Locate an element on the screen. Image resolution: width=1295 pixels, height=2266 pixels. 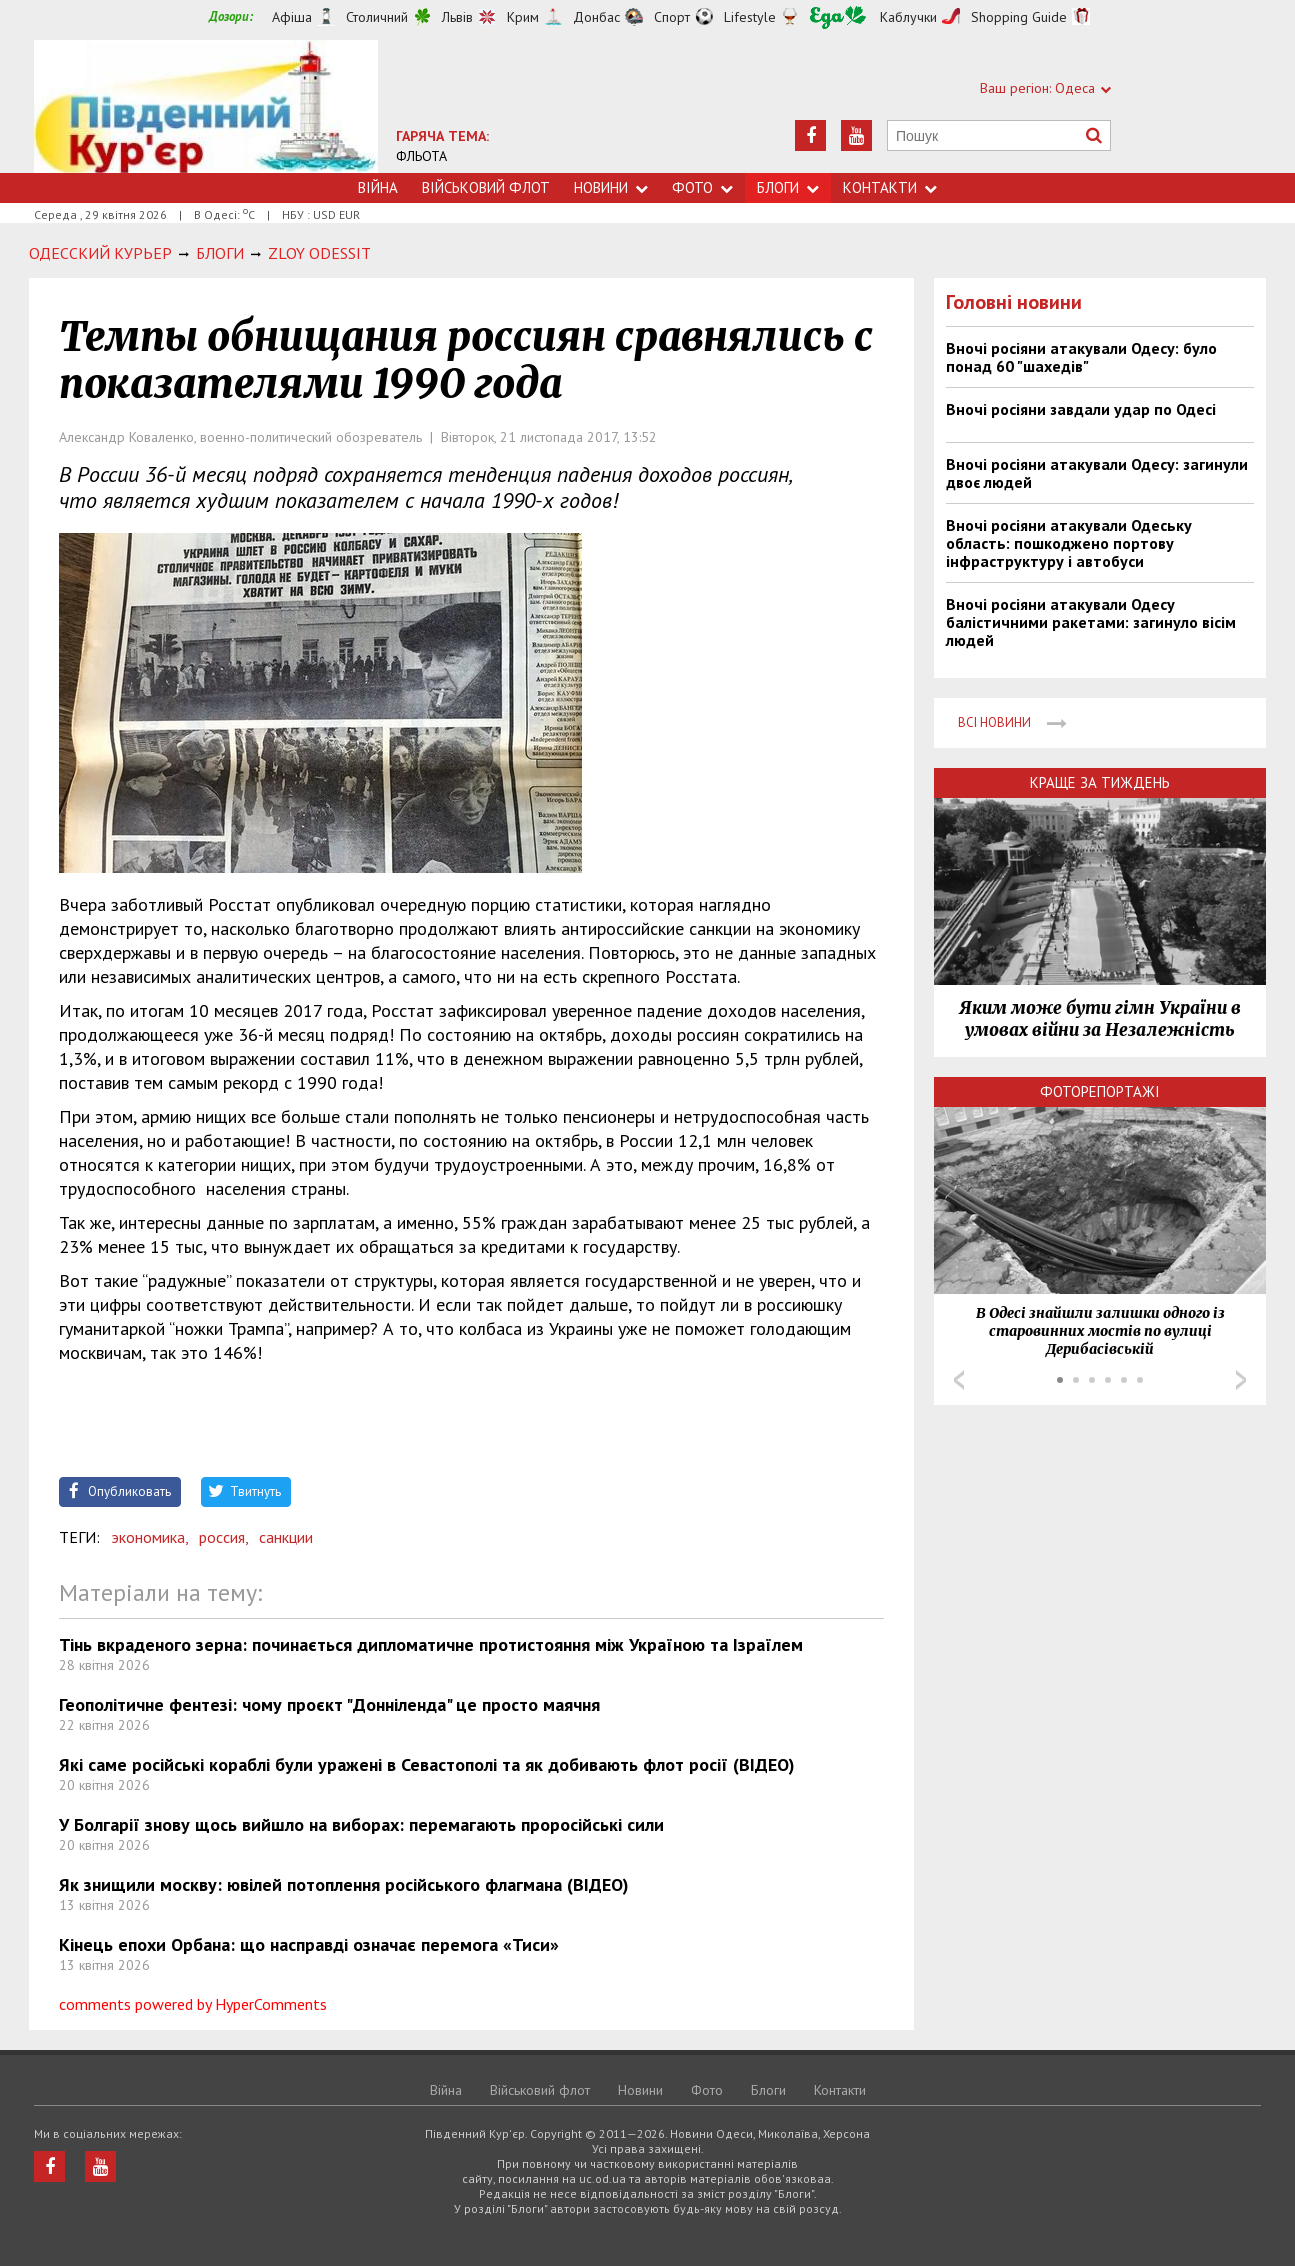
Їжа is located at coordinates (838, 17).